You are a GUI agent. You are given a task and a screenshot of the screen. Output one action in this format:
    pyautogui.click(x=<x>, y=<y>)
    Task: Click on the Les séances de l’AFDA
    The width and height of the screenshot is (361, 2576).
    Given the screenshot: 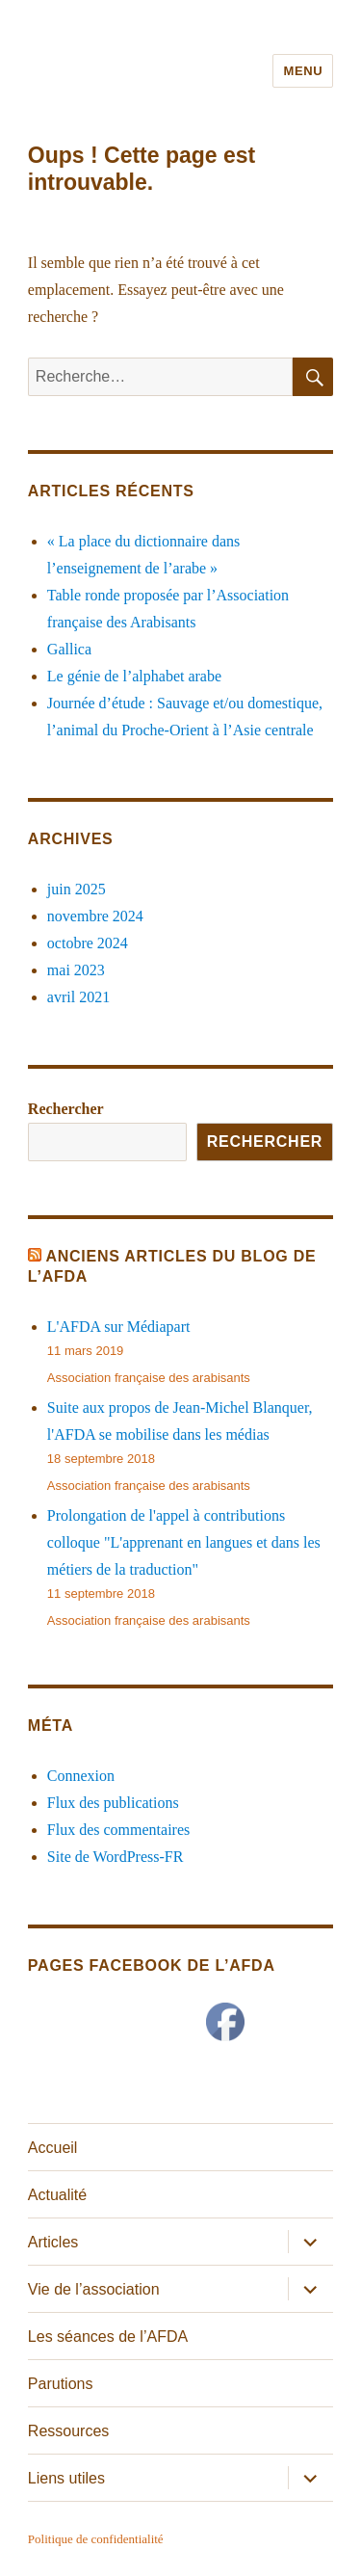 What is the action you would take?
    pyautogui.click(x=108, y=2336)
    